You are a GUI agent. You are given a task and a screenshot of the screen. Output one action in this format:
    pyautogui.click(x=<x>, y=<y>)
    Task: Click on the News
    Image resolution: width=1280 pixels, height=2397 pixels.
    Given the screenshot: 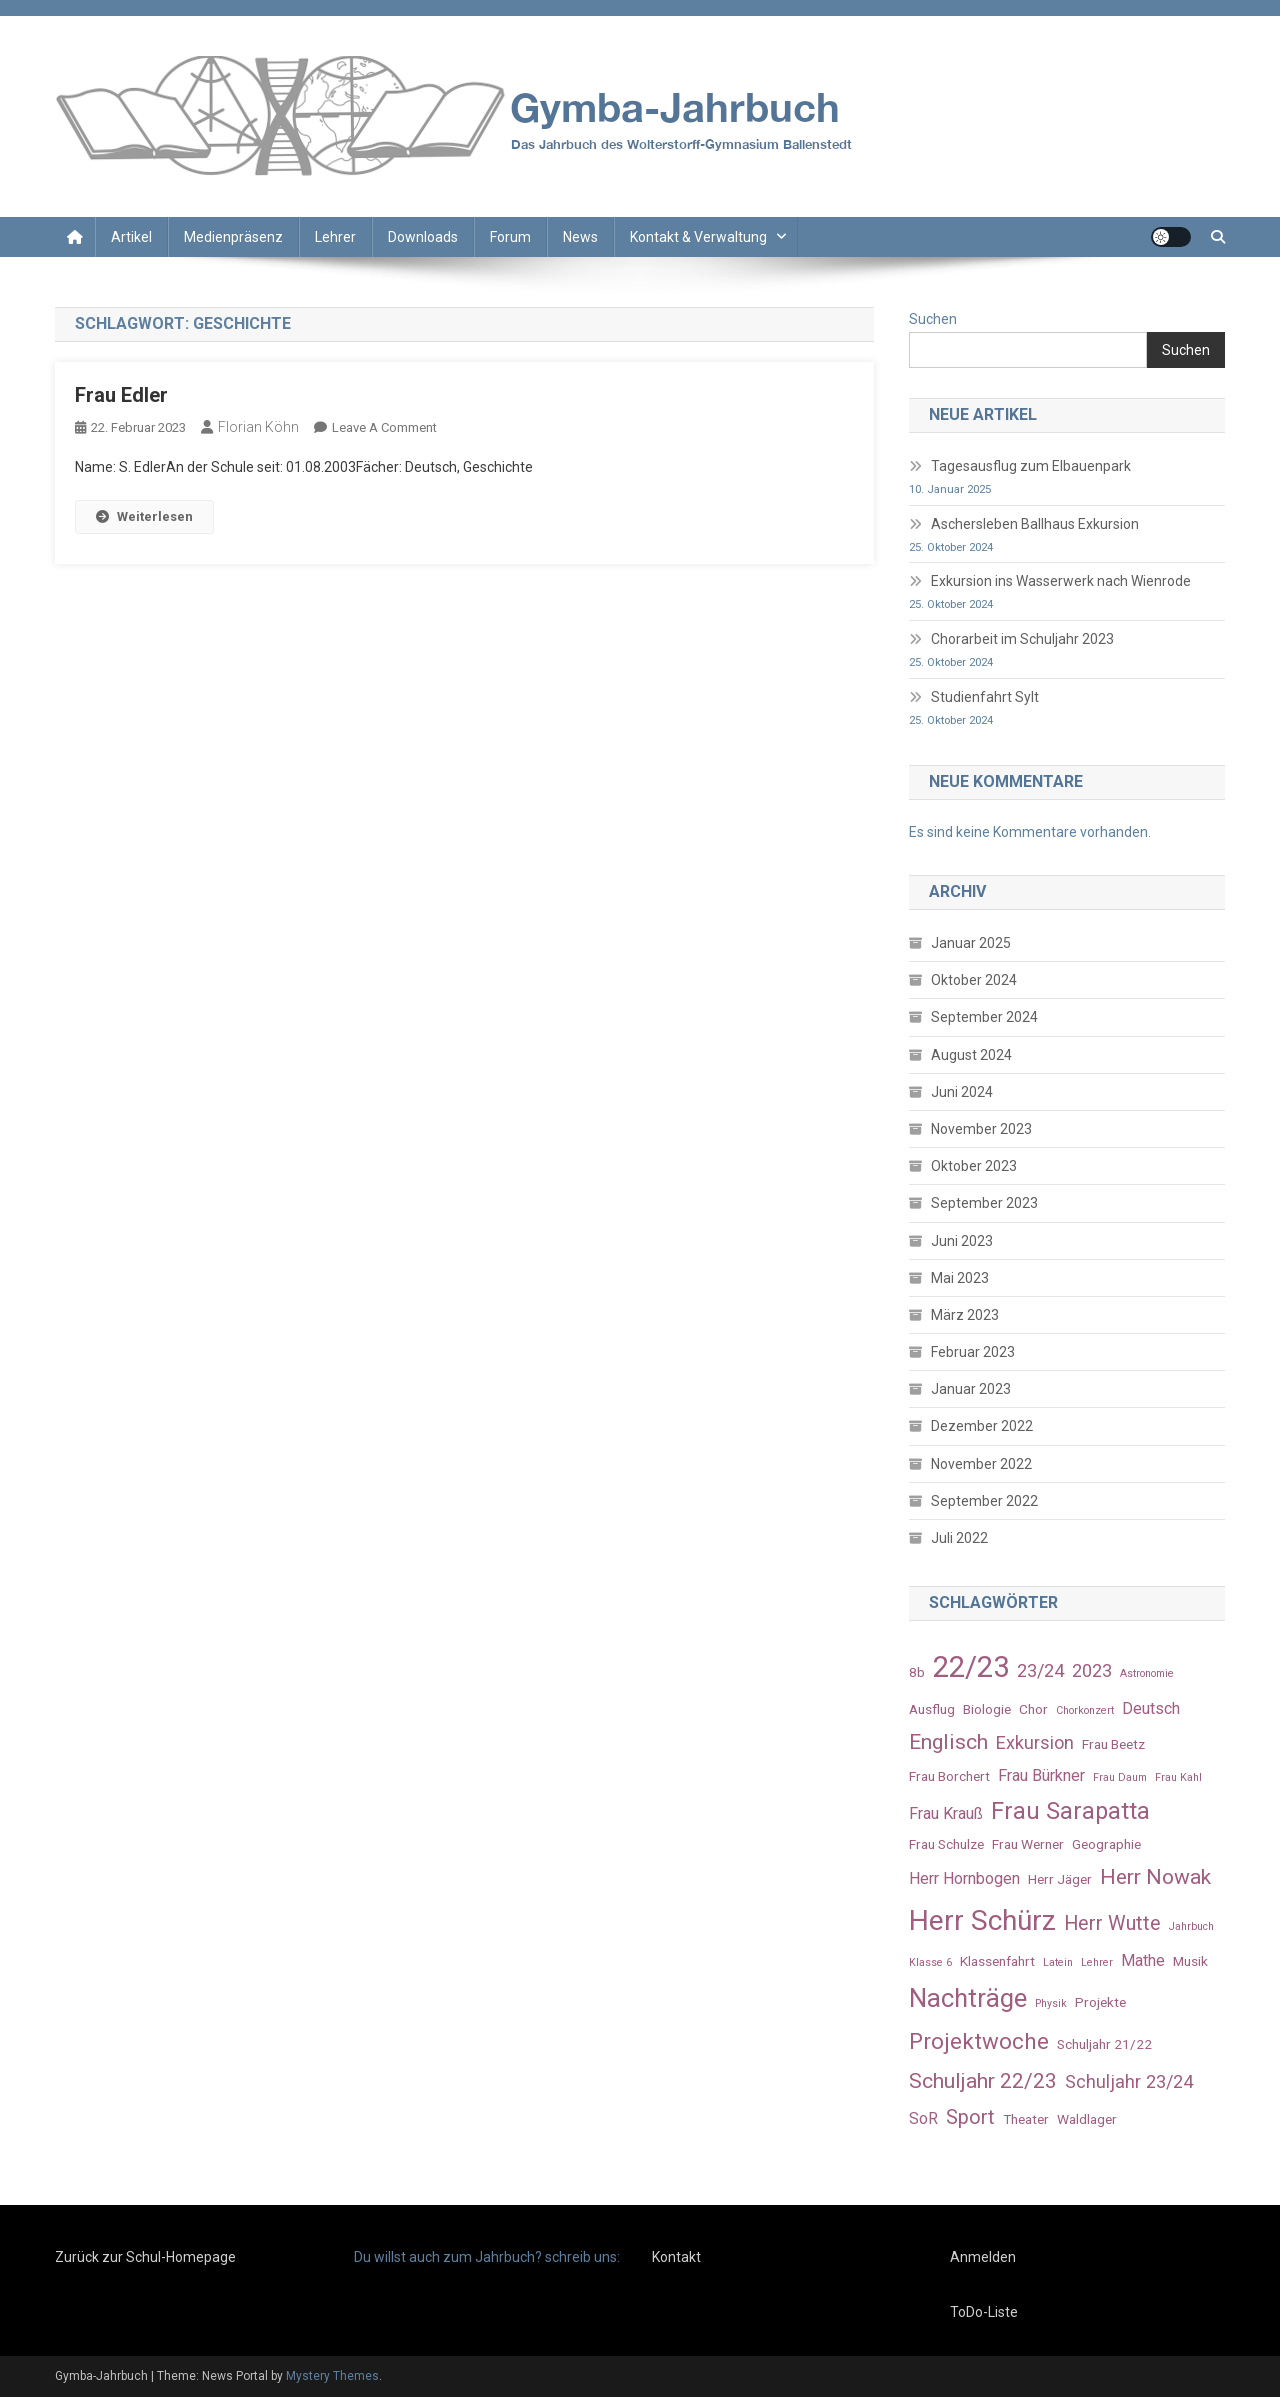 What is the action you would take?
    pyautogui.click(x=580, y=237)
    